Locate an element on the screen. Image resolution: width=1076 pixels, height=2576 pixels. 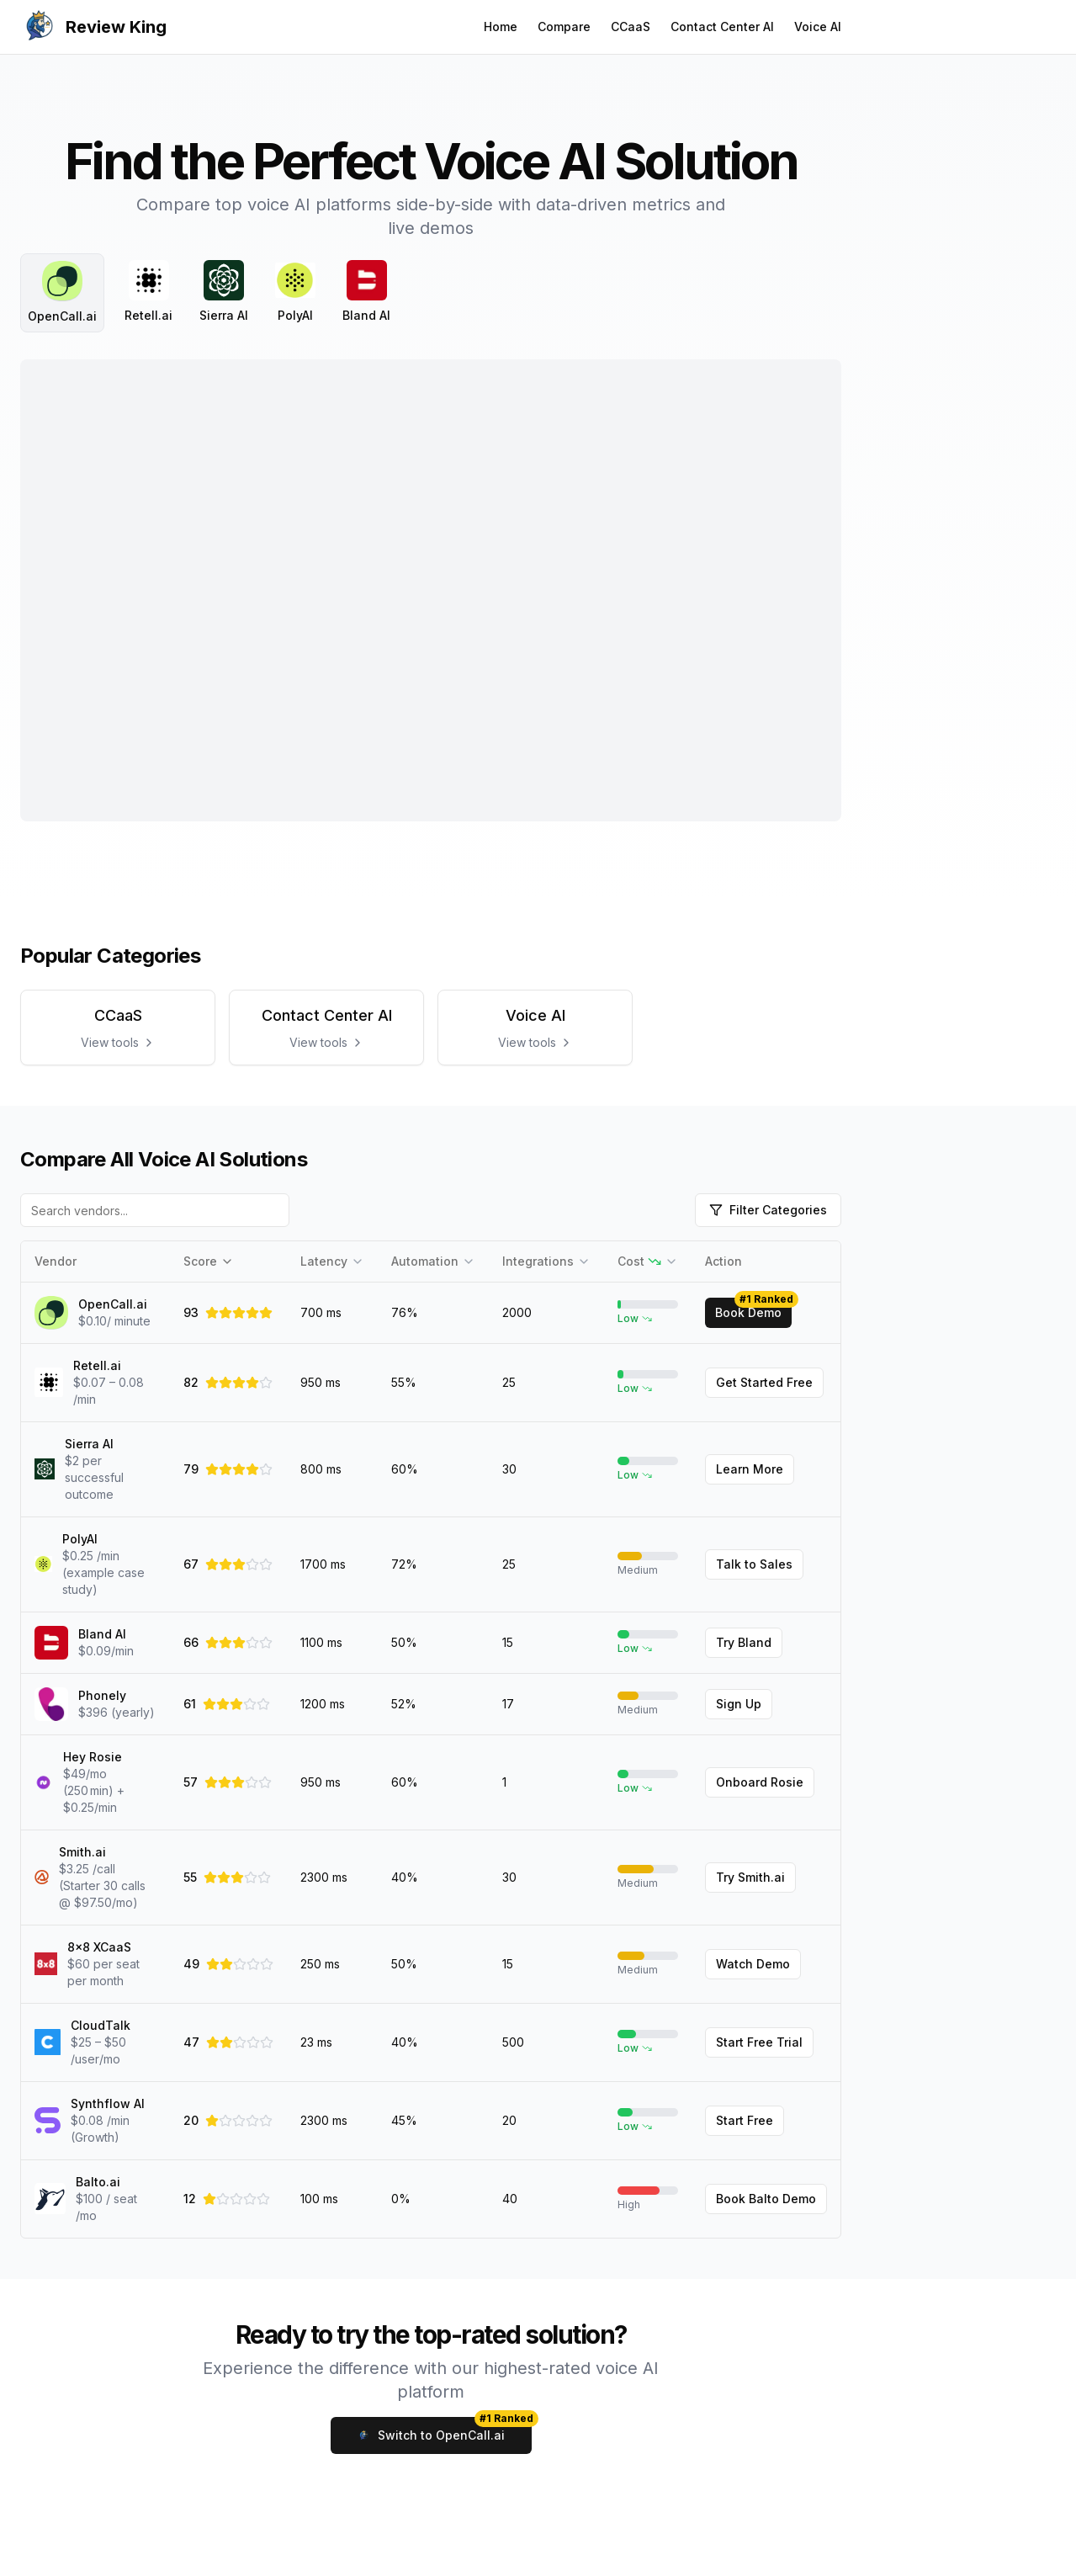
Home is located at coordinates (500, 26).